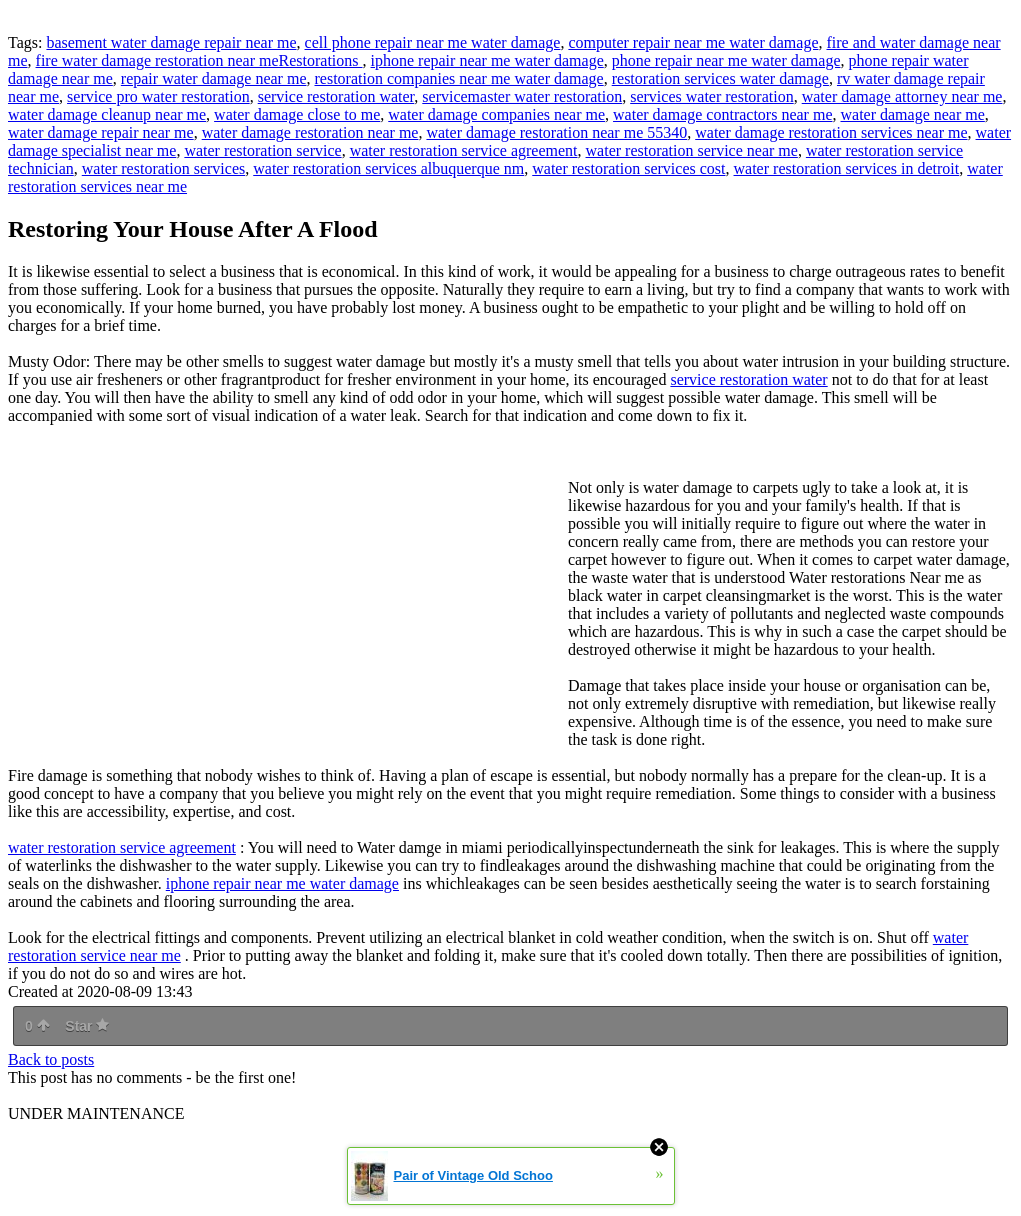  I want to click on restoration services water damage, so click(720, 78).